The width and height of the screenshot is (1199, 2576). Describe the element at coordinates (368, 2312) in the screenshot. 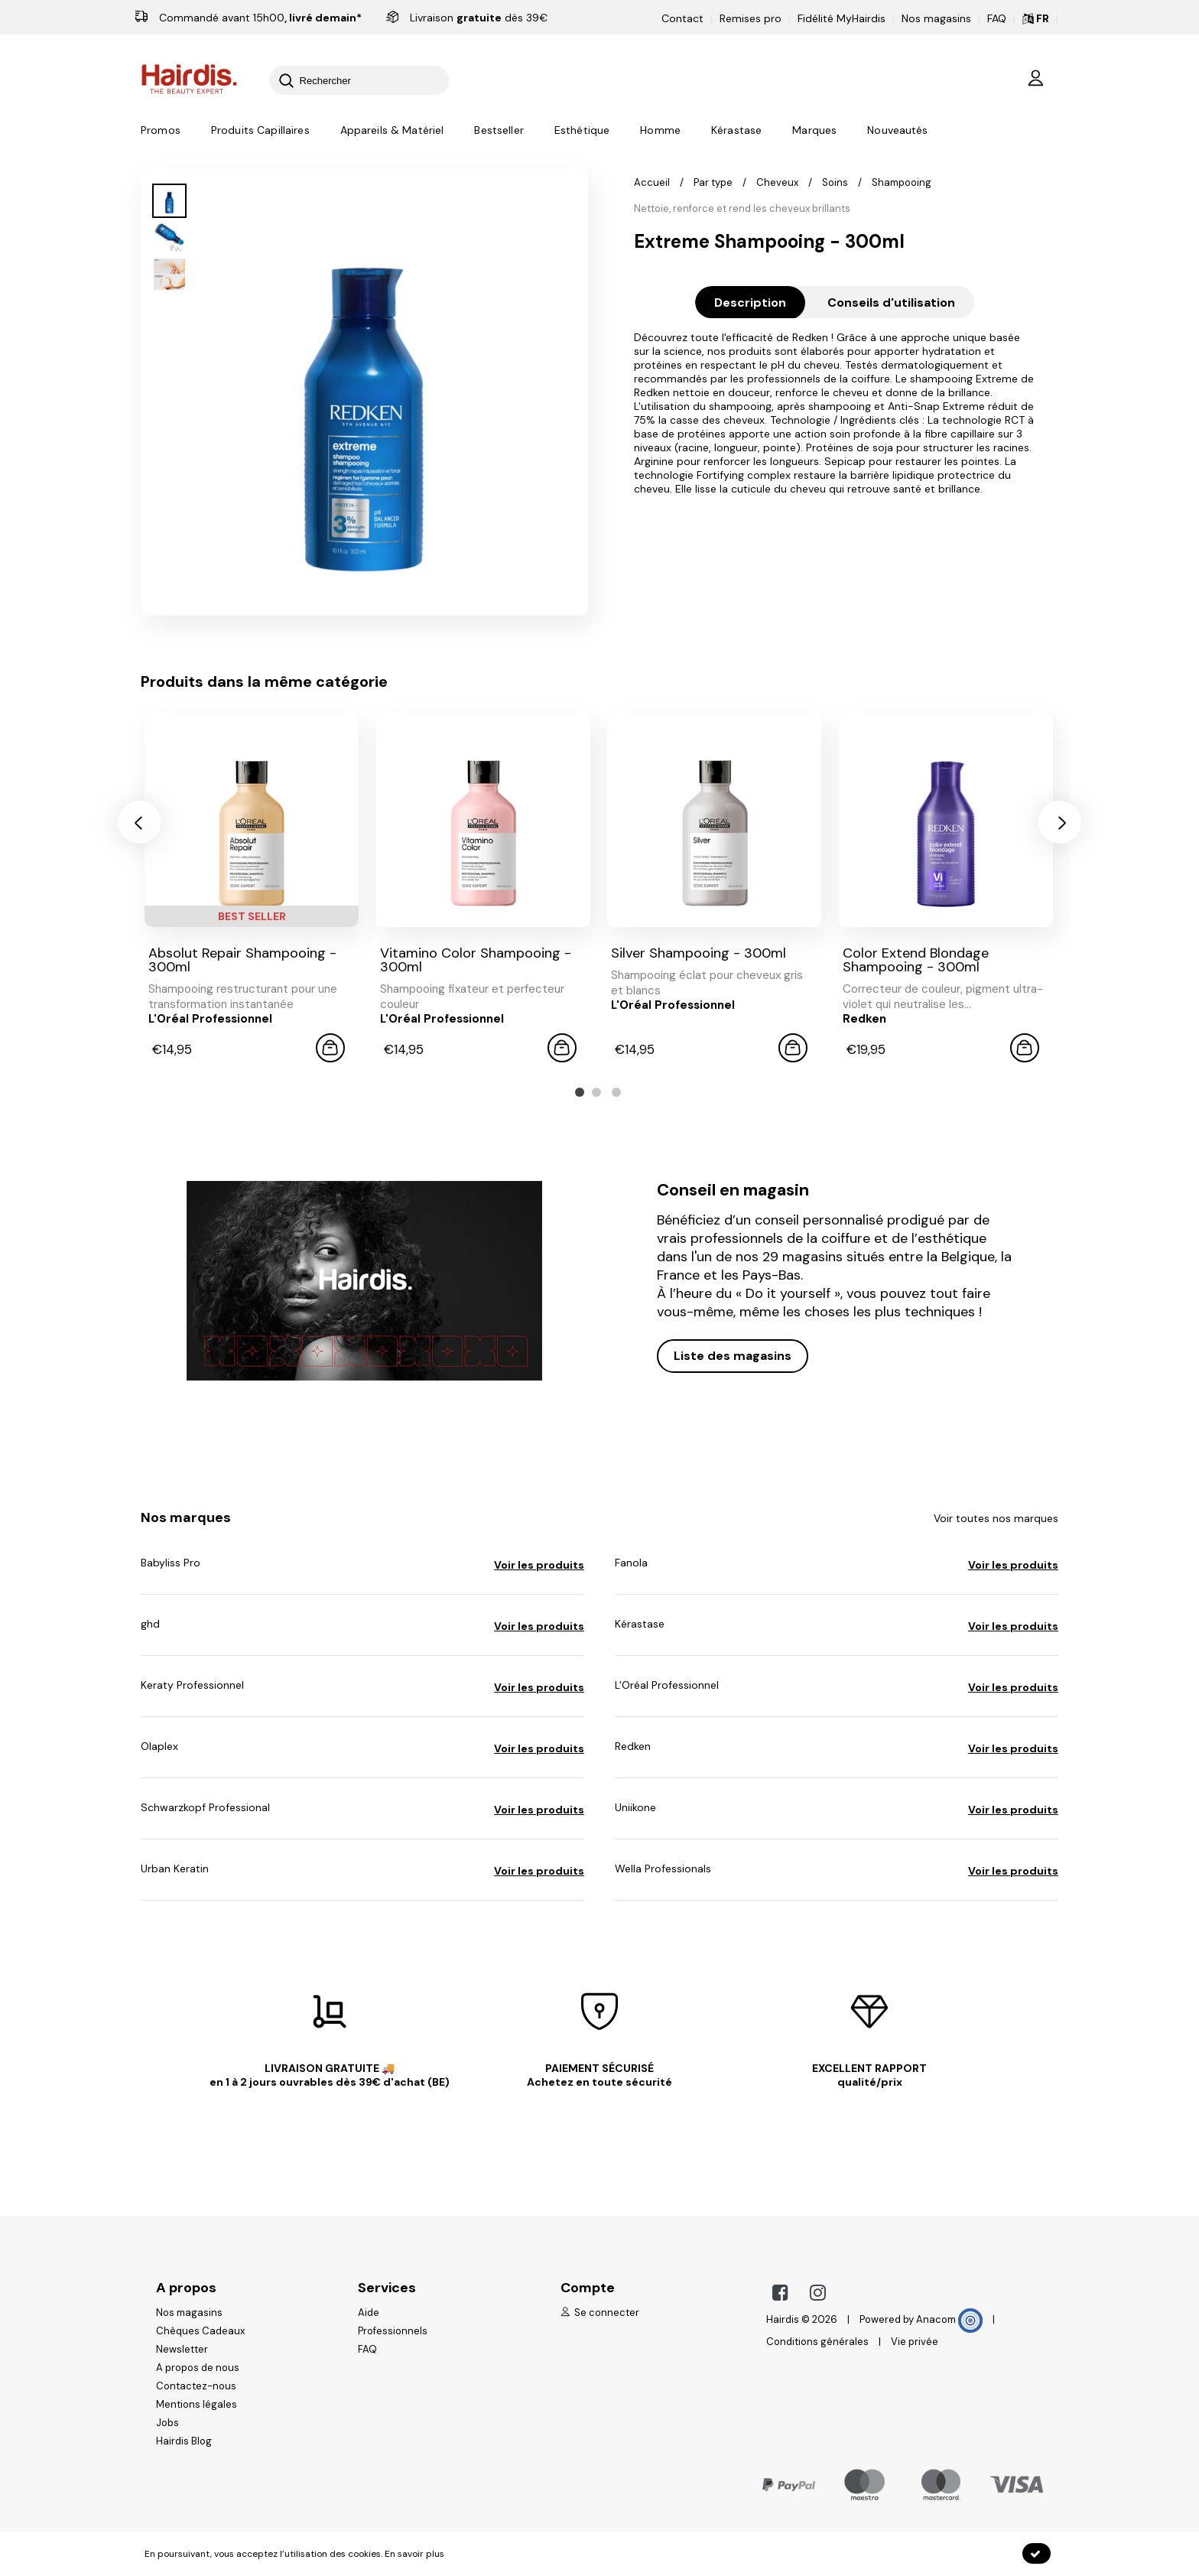

I see `Aide` at that location.